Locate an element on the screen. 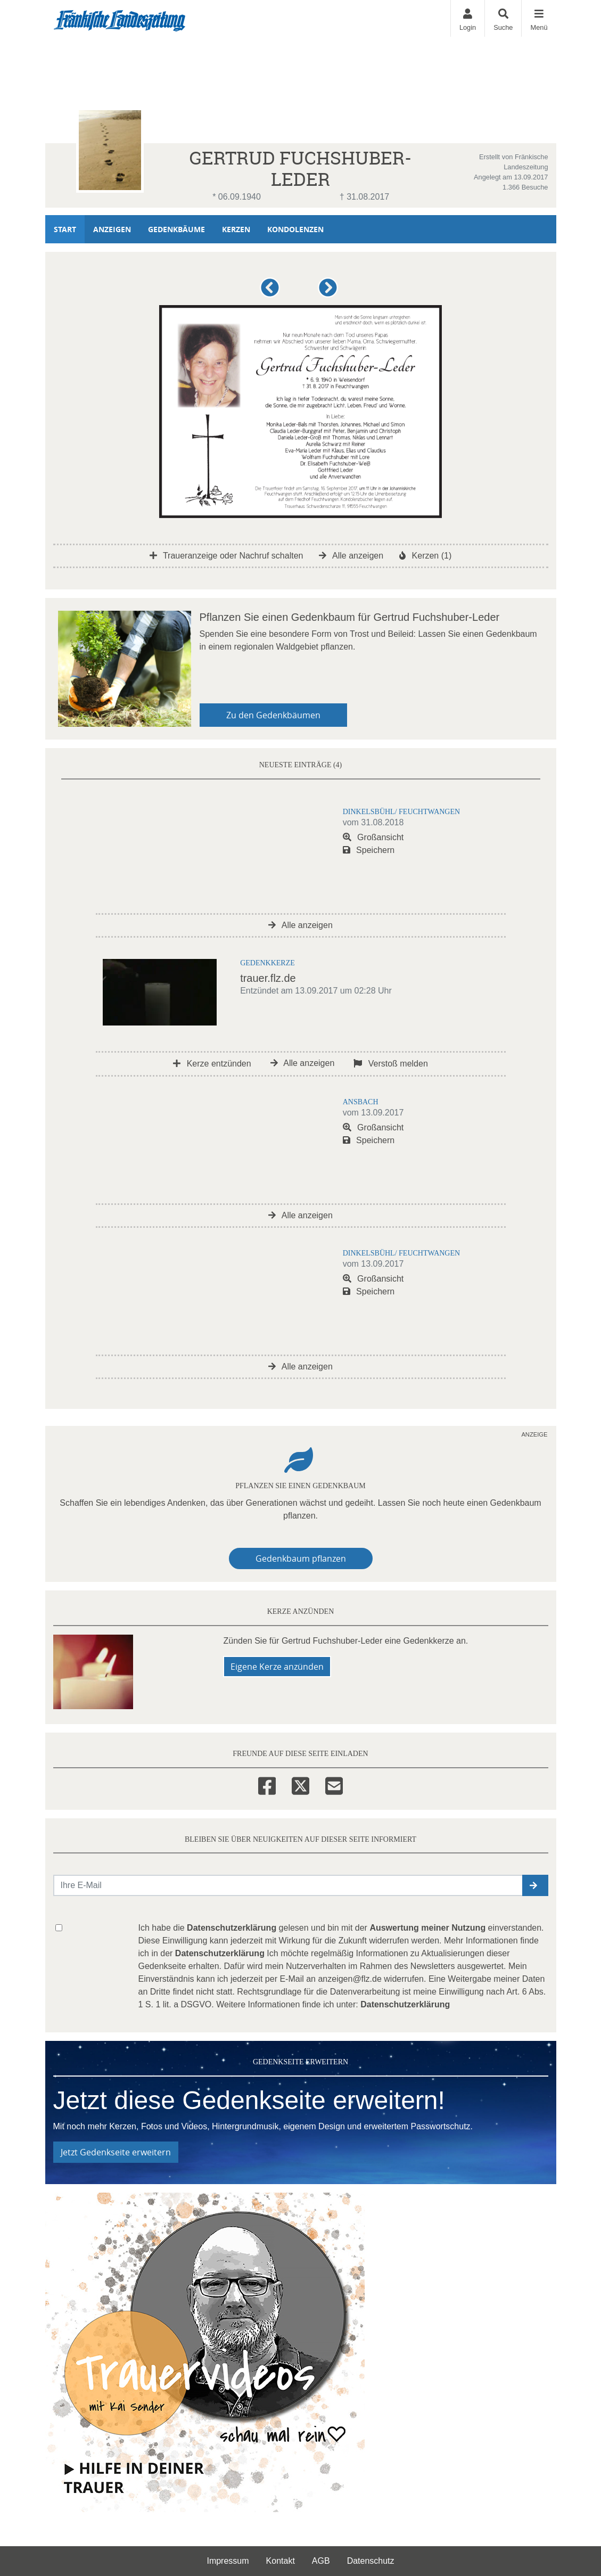  [Twitter] is located at coordinates (300, 1784).